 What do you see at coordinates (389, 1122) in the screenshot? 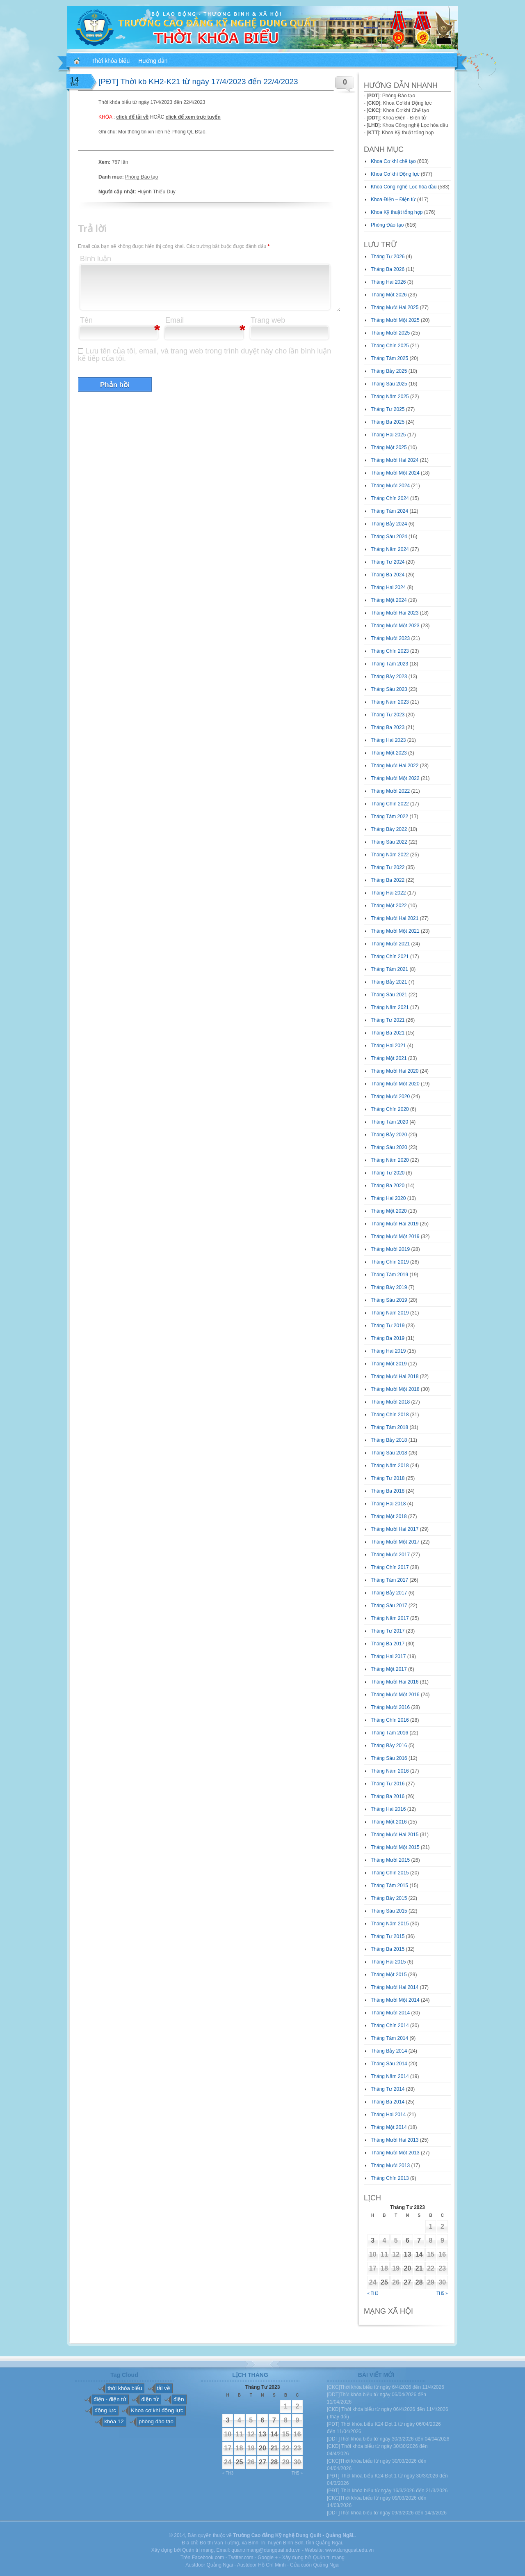
I see `Tháng Tám 2020` at bounding box center [389, 1122].